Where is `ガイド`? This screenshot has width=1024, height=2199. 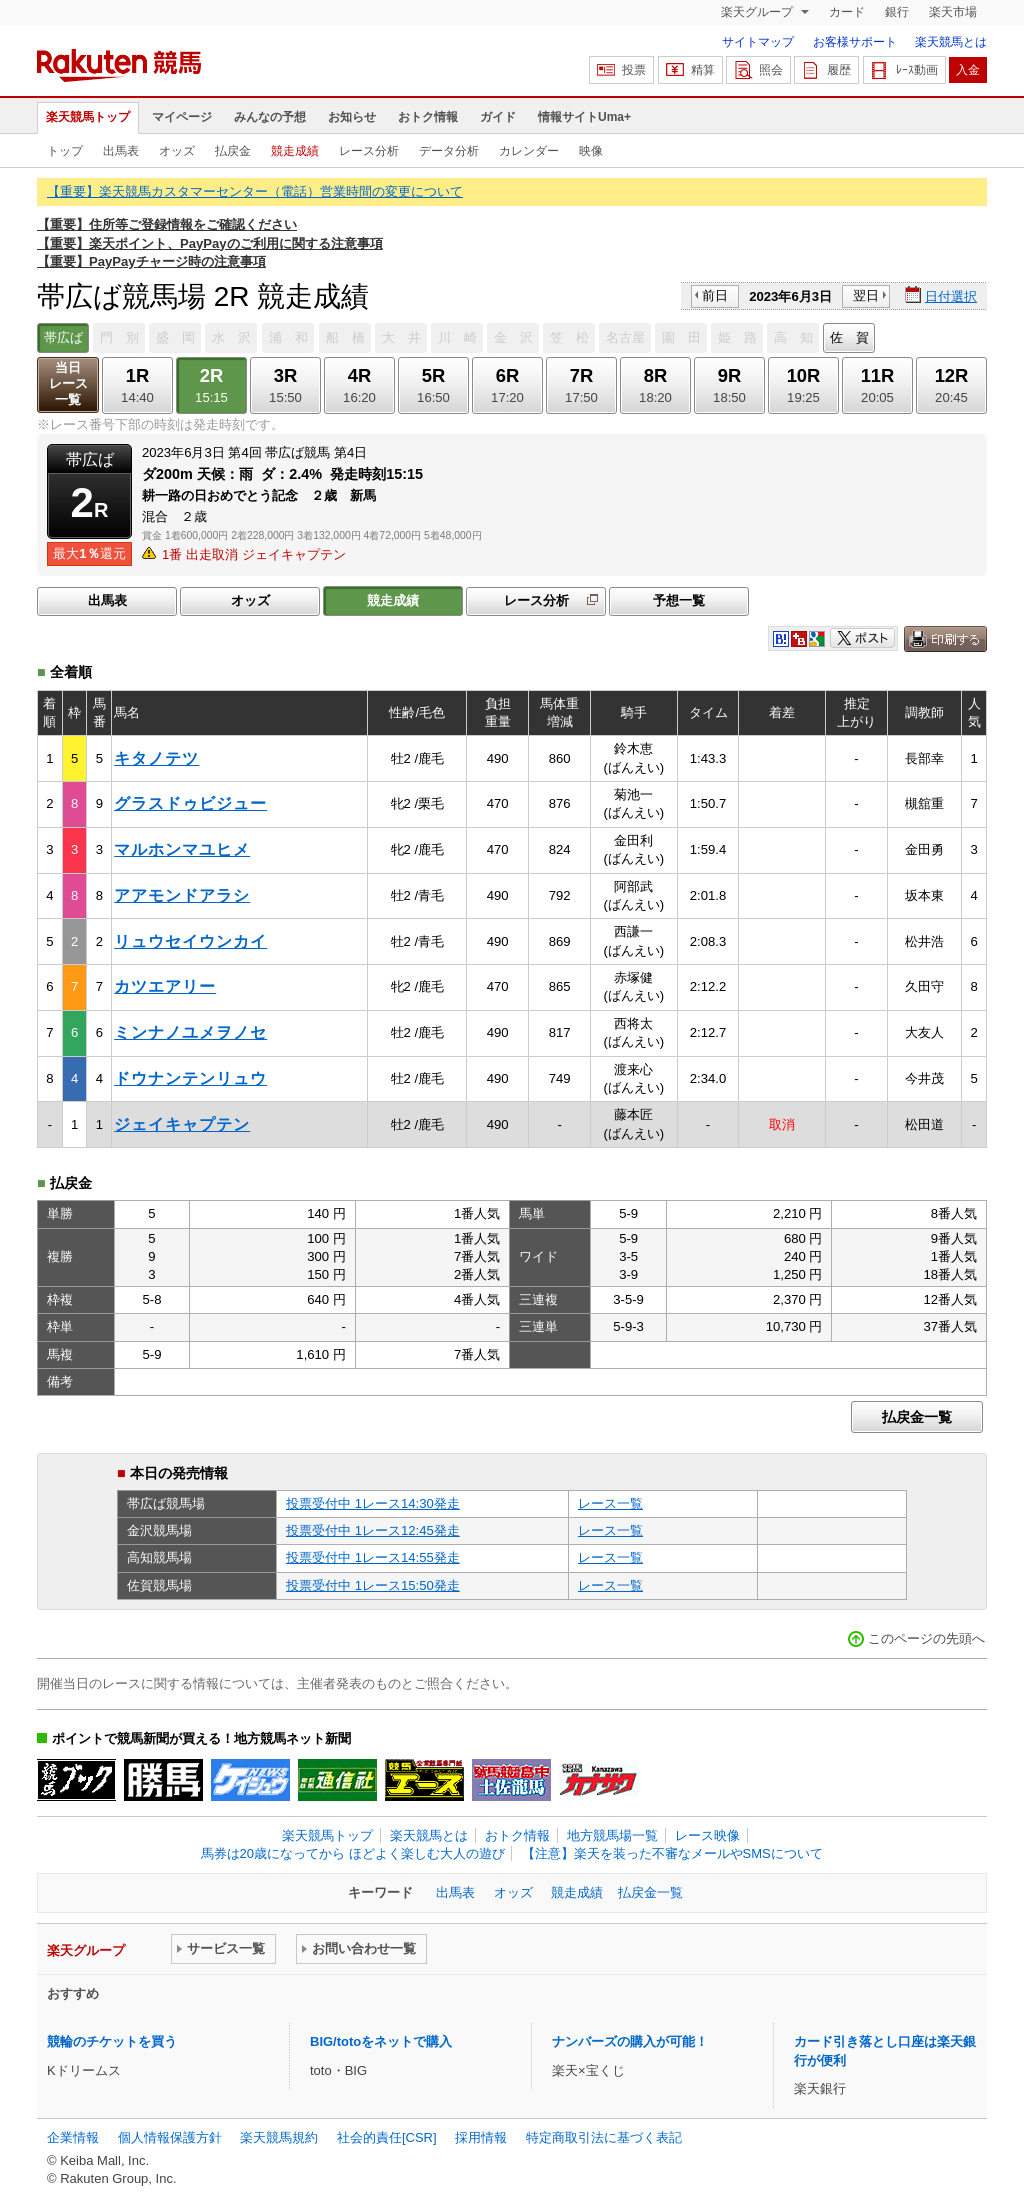 ガイド is located at coordinates (498, 117).